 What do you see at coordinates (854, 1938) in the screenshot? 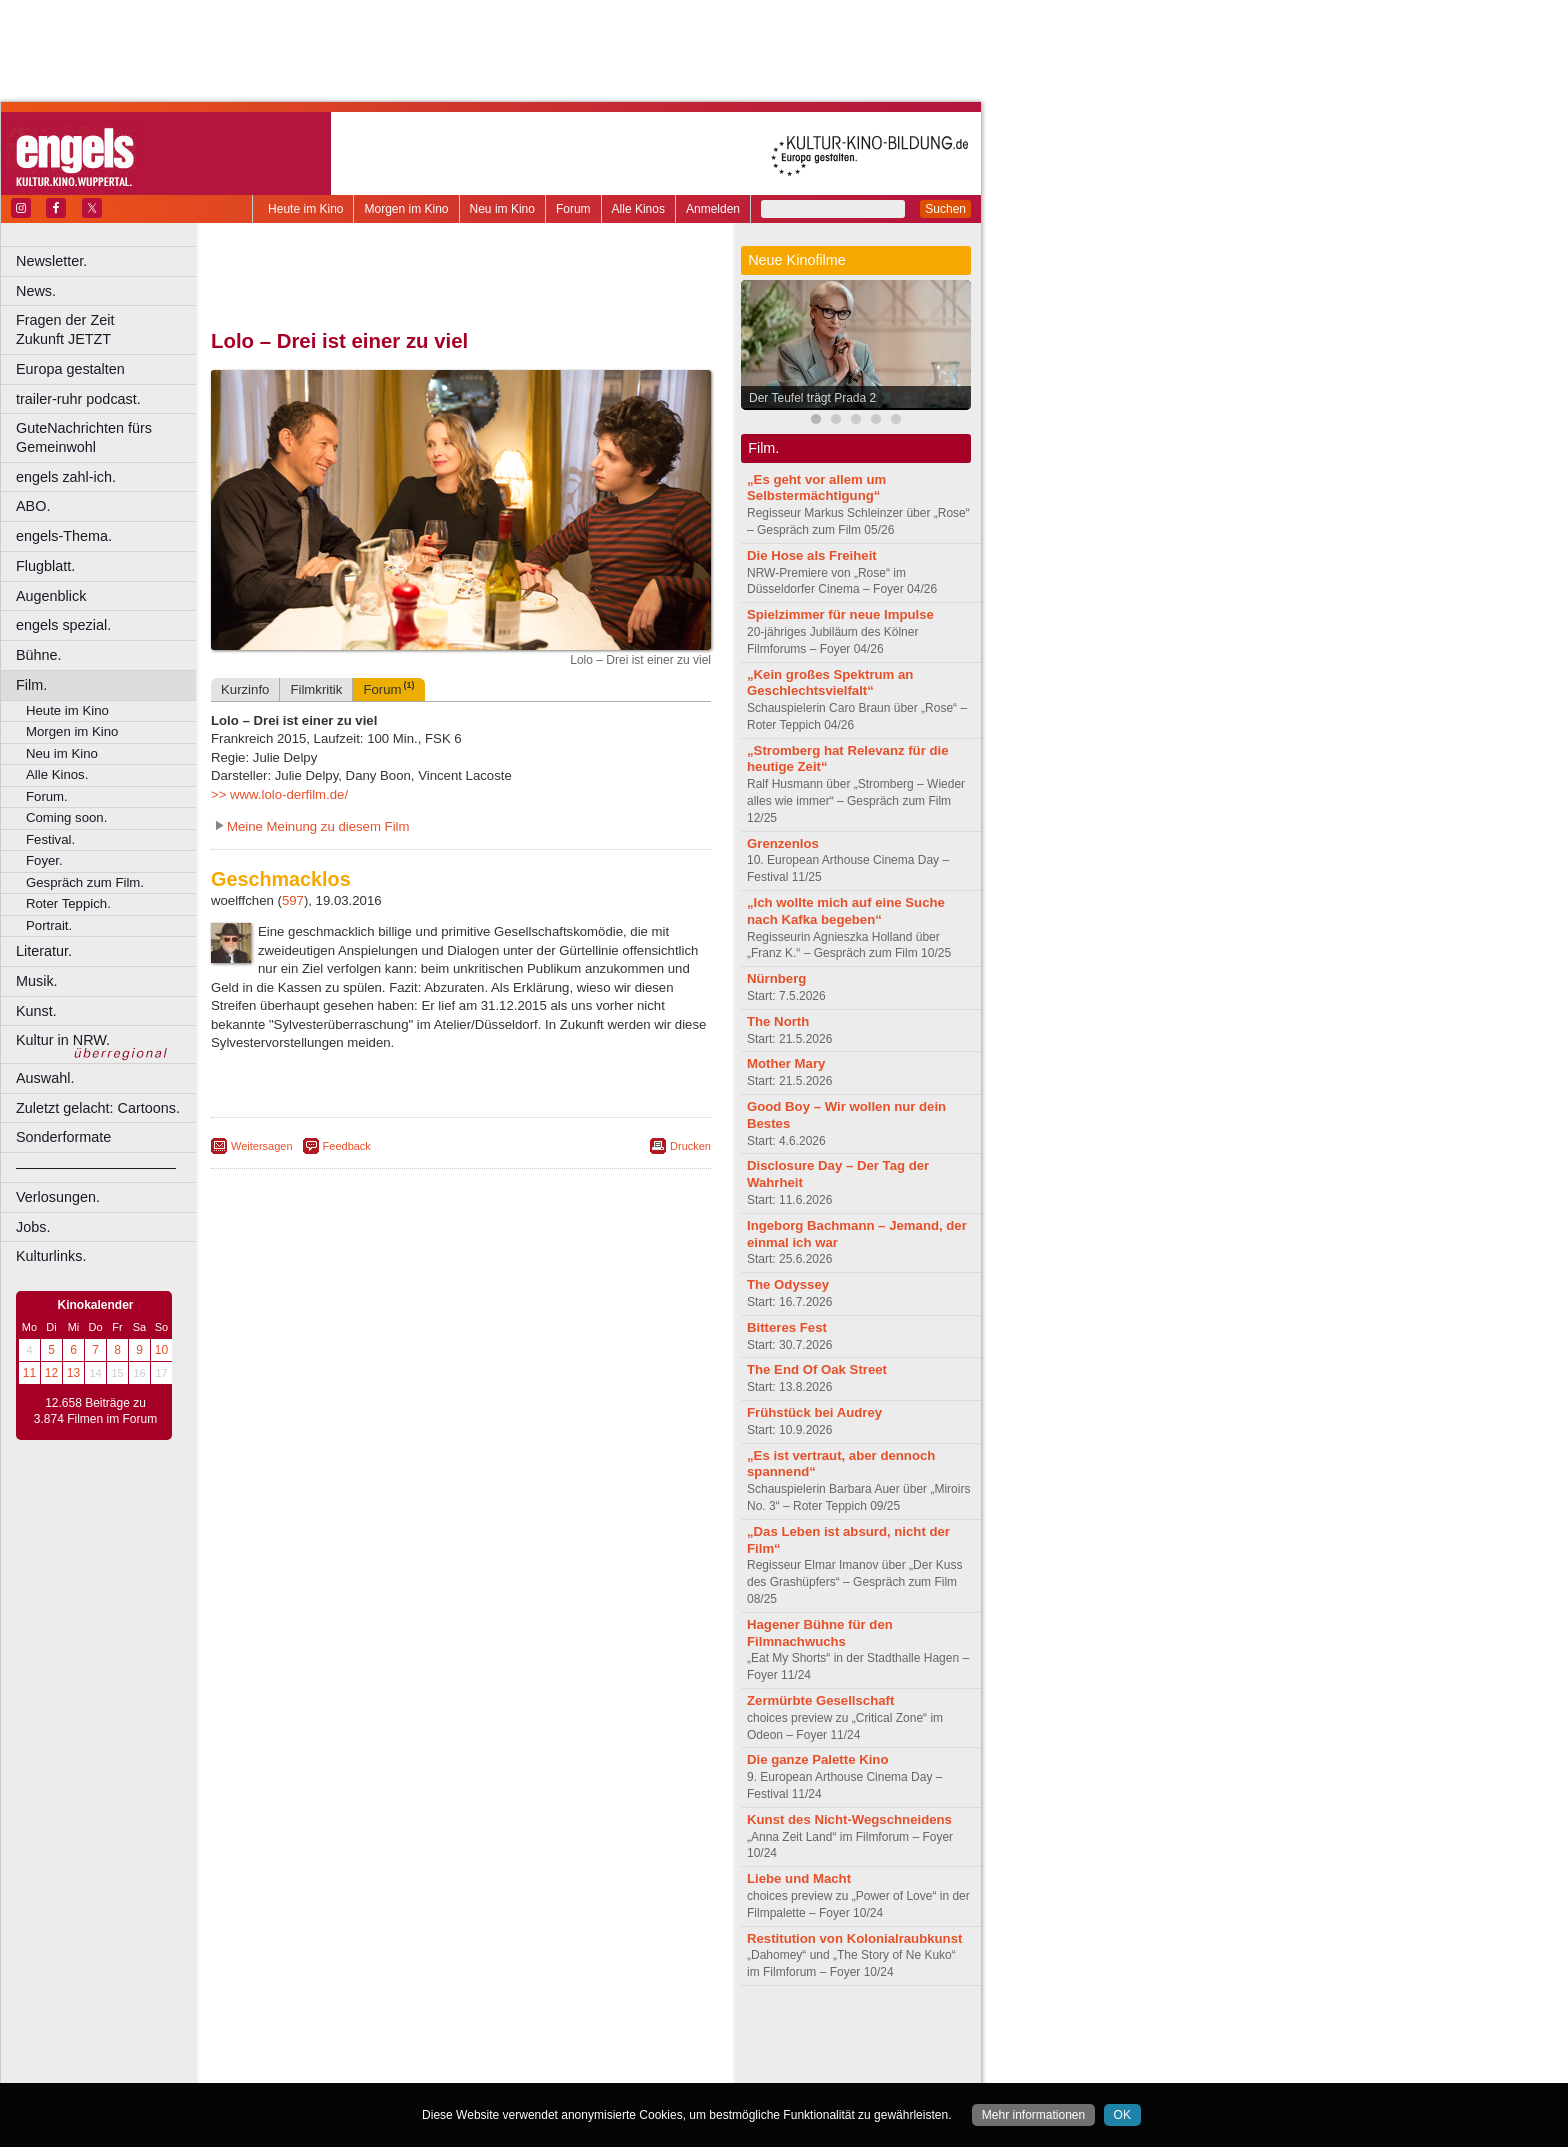
I see `Restitution von Kolonialraubkunst` at bounding box center [854, 1938].